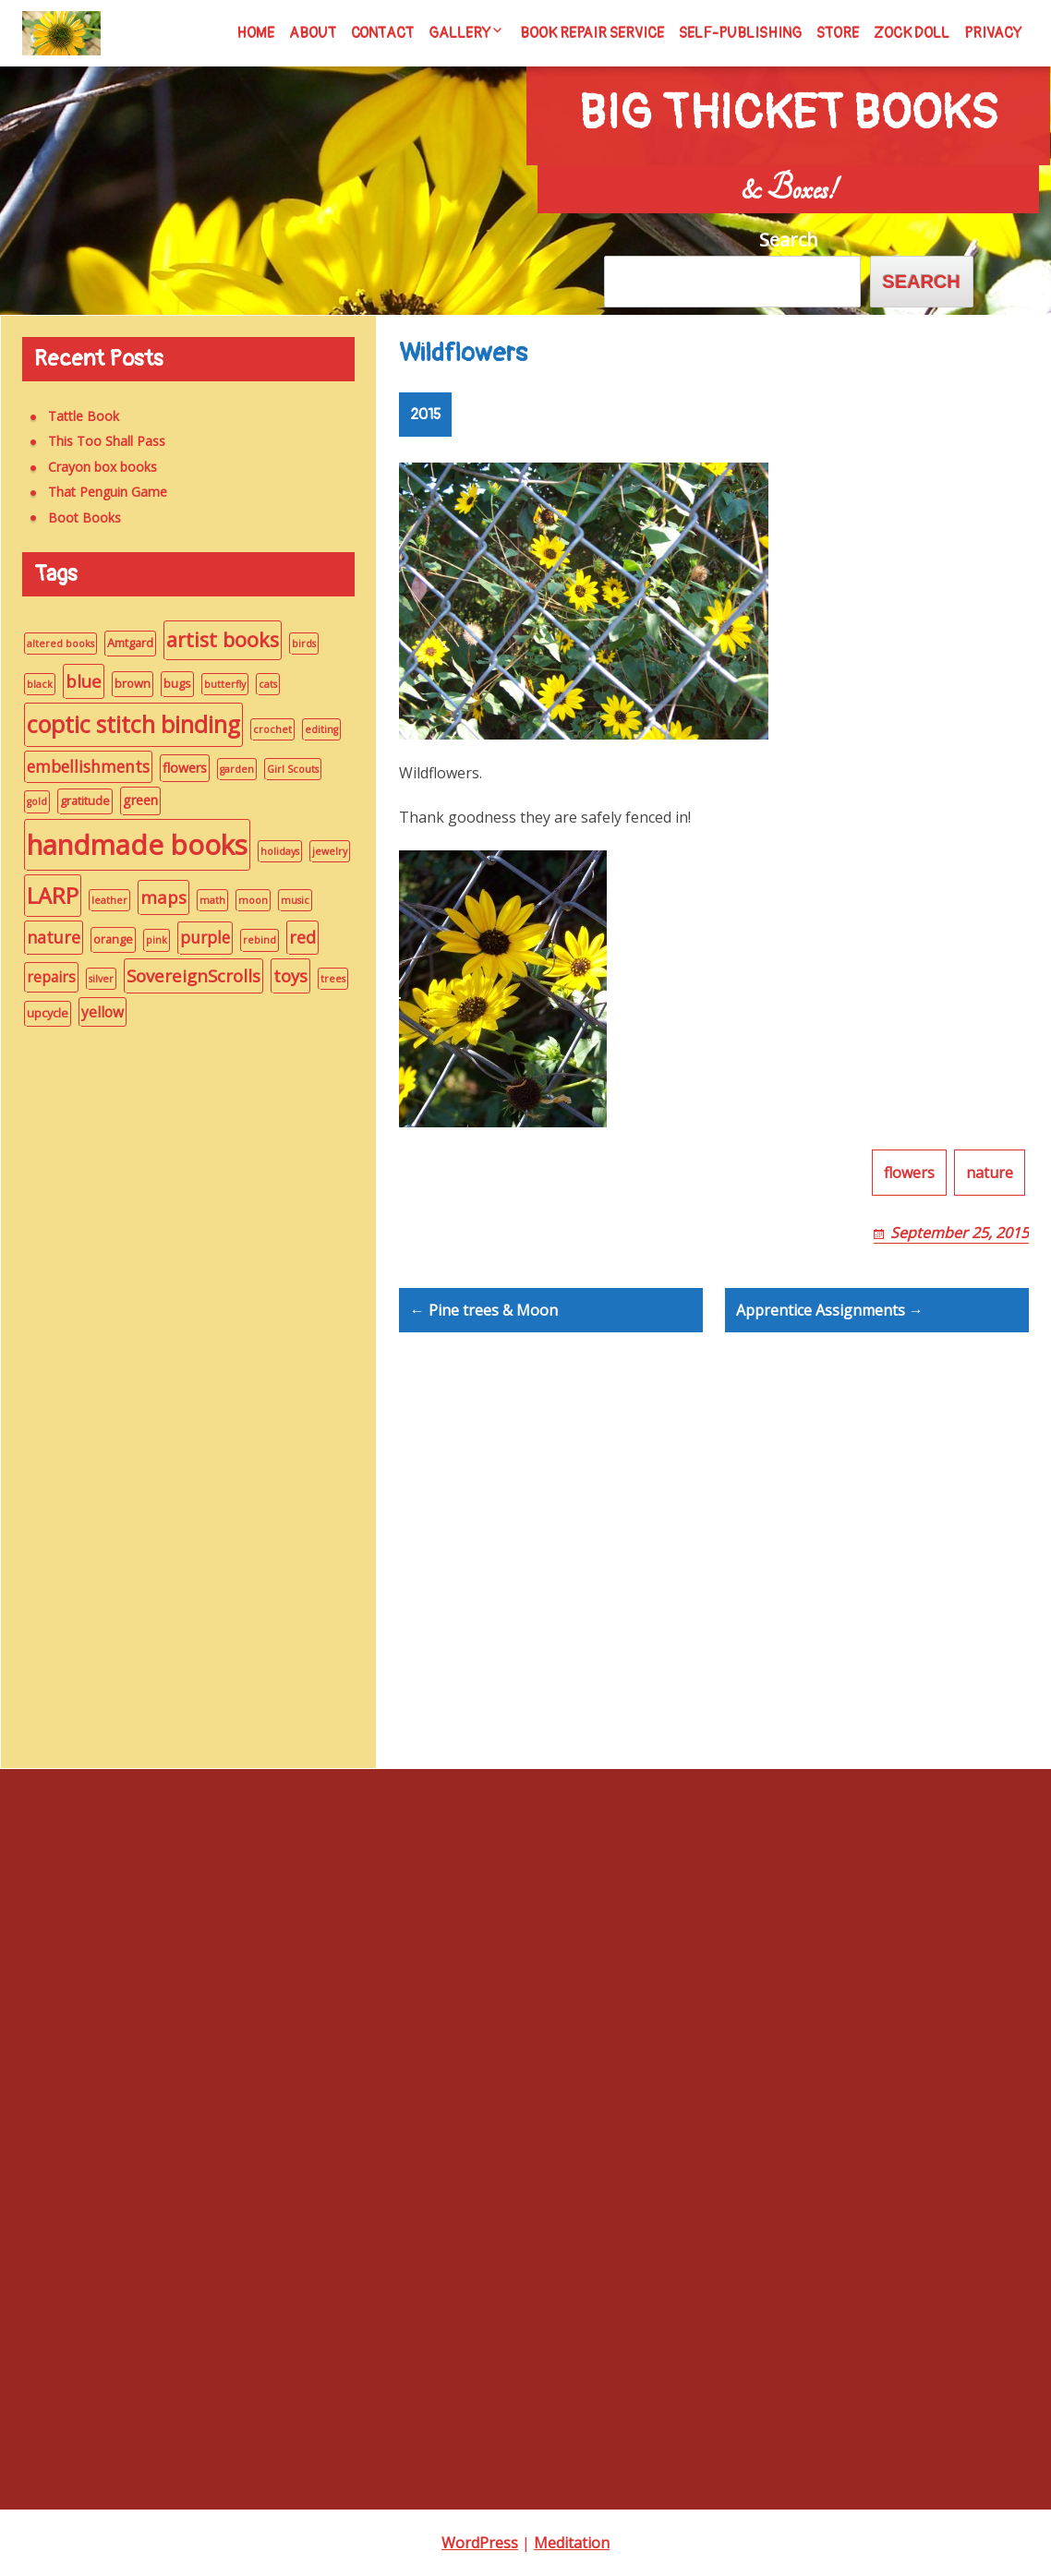  What do you see at coordinates (212, 639) in the screenshot?
I see `artist books [artist books (15 items)]` at bounding box center [212, 639].